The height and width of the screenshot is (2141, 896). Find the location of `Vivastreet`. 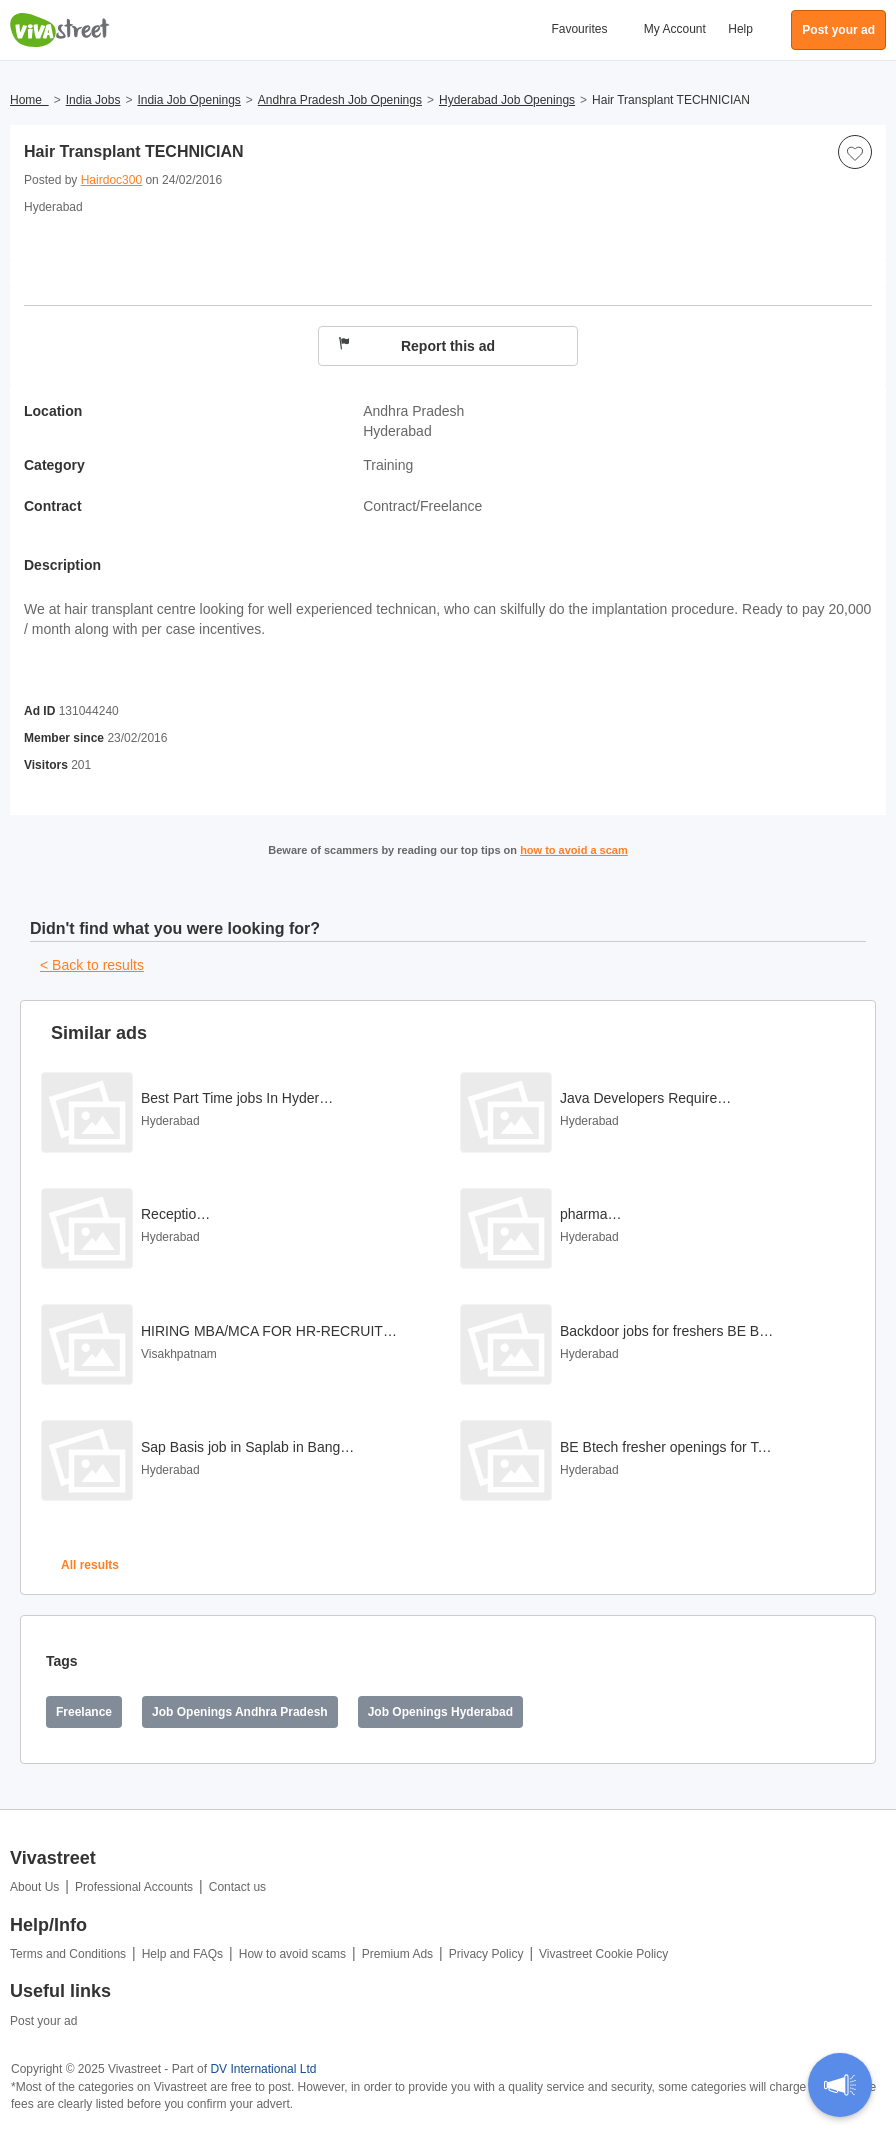

Vivastreet is located at coordinates (60, 30).